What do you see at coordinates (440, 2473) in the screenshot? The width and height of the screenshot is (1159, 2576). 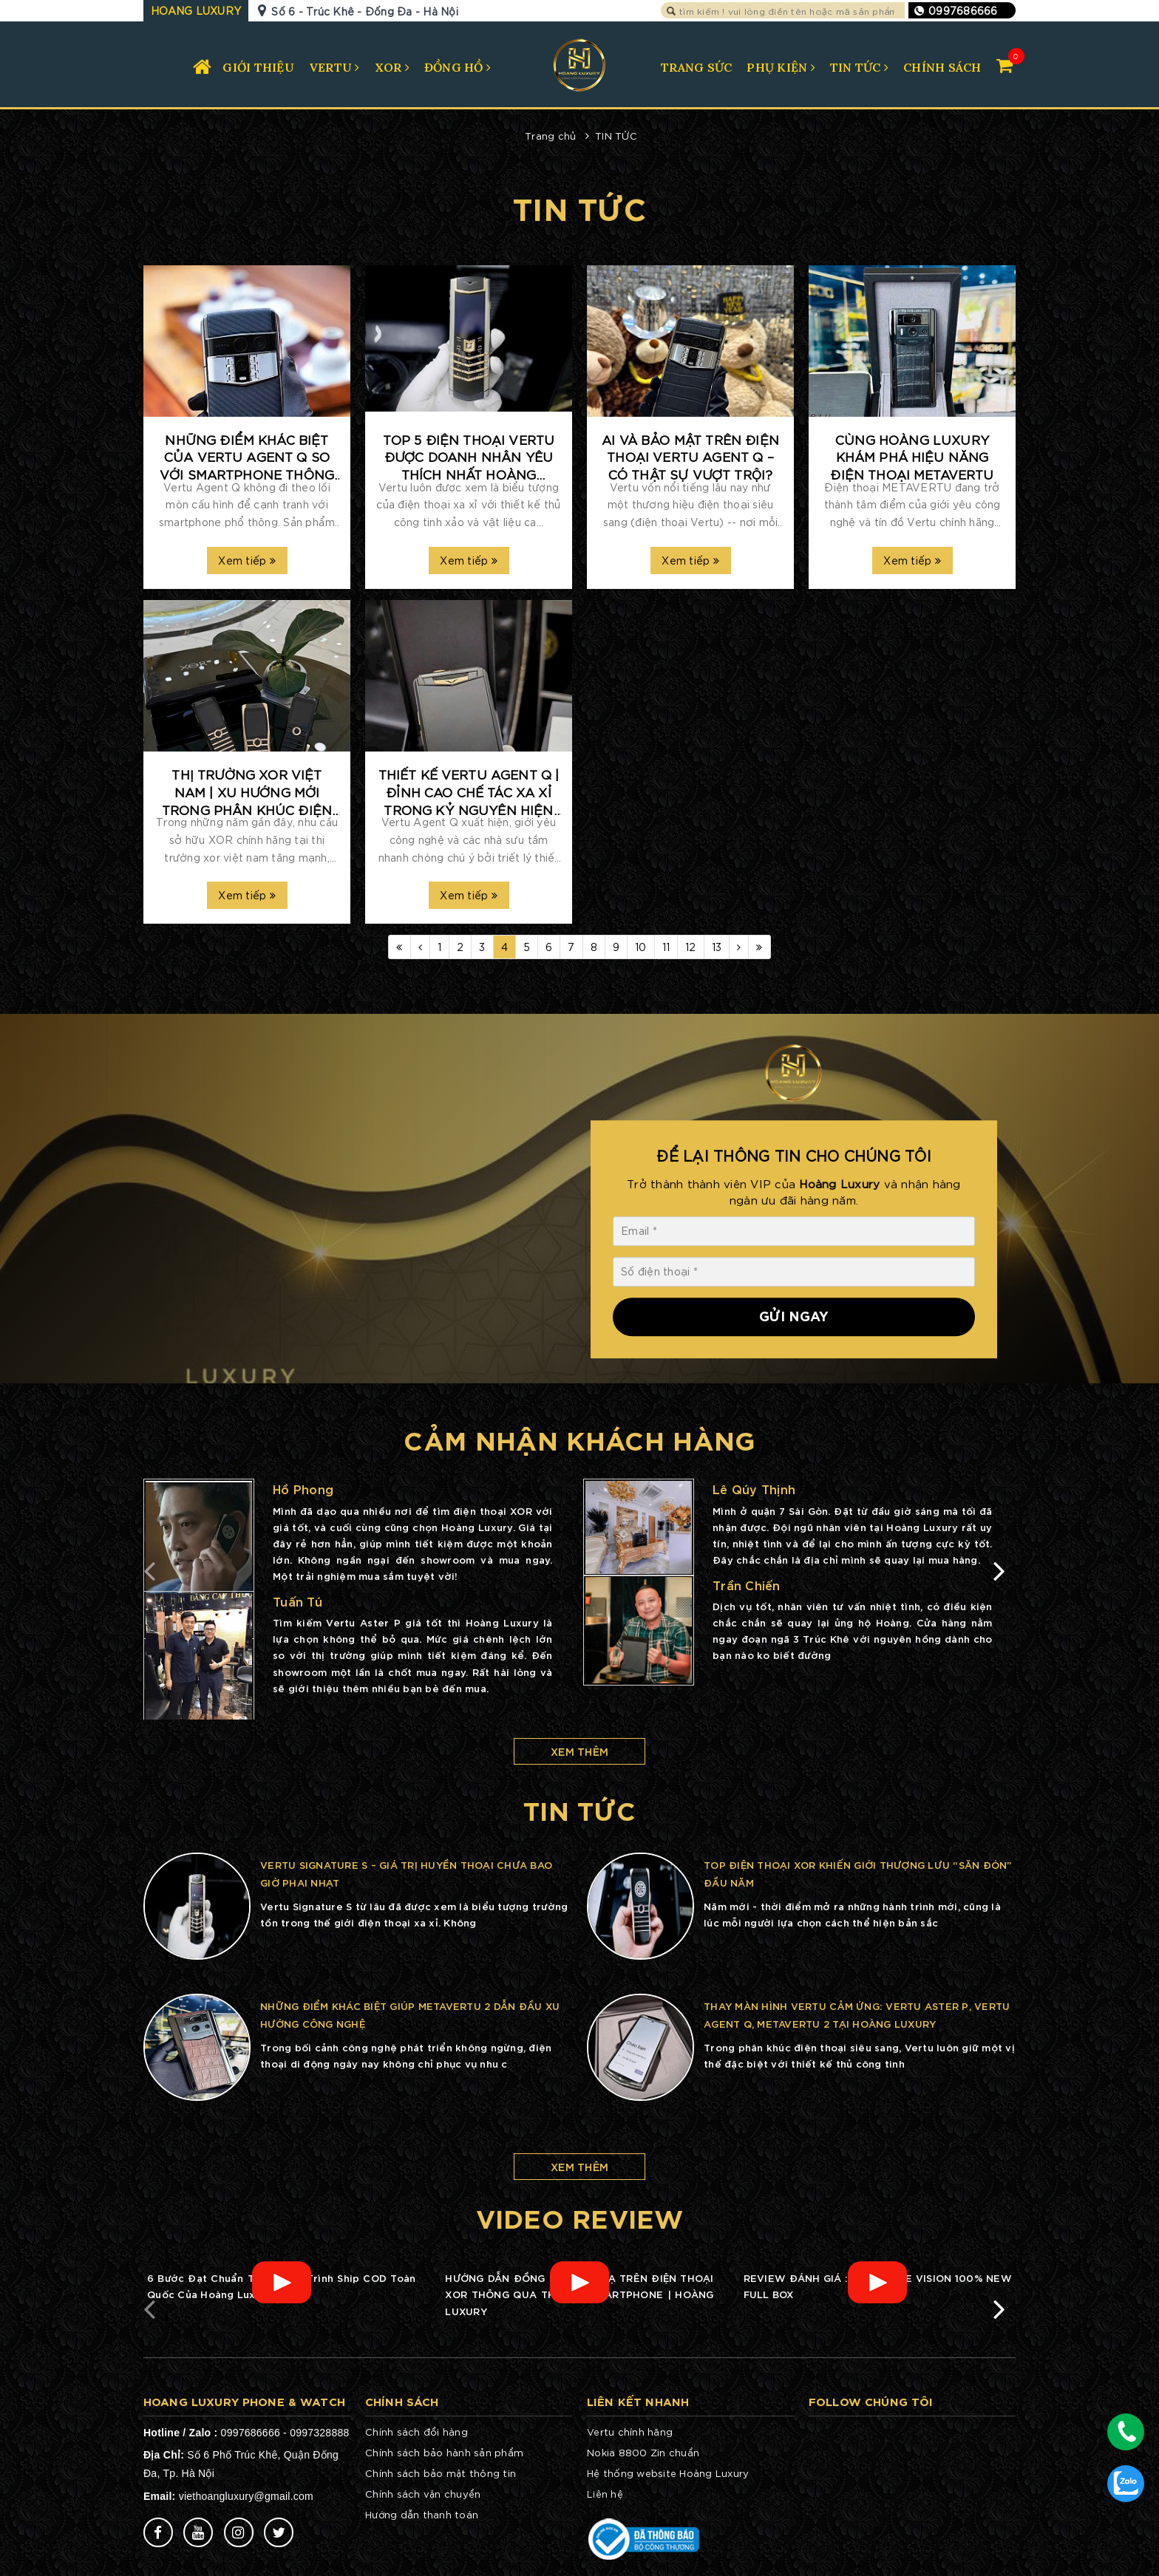 I see `Chính sách bảo mật thông tin` at bounding box center [440, 2473].